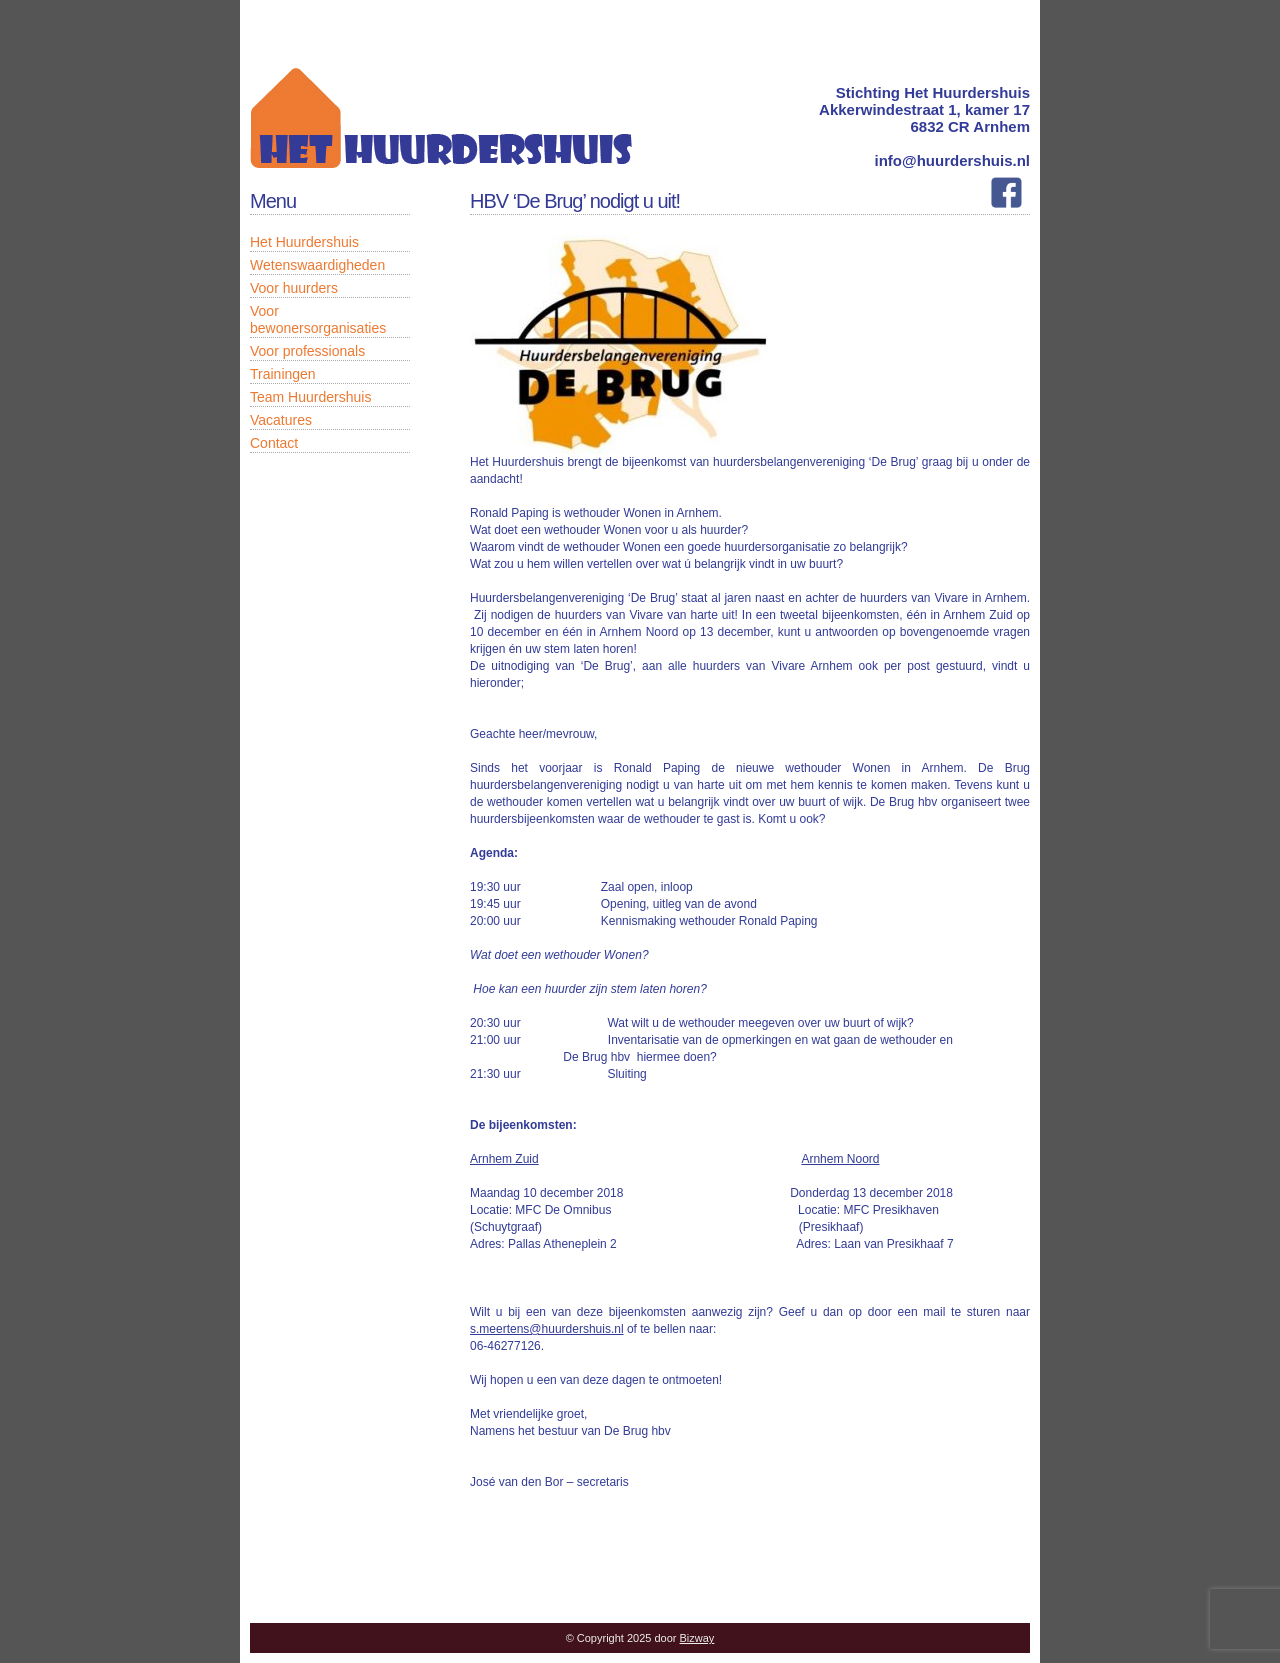  Describe the element at coordinates (283, 374) in the screenshot. I see `Trainingen` at that location.